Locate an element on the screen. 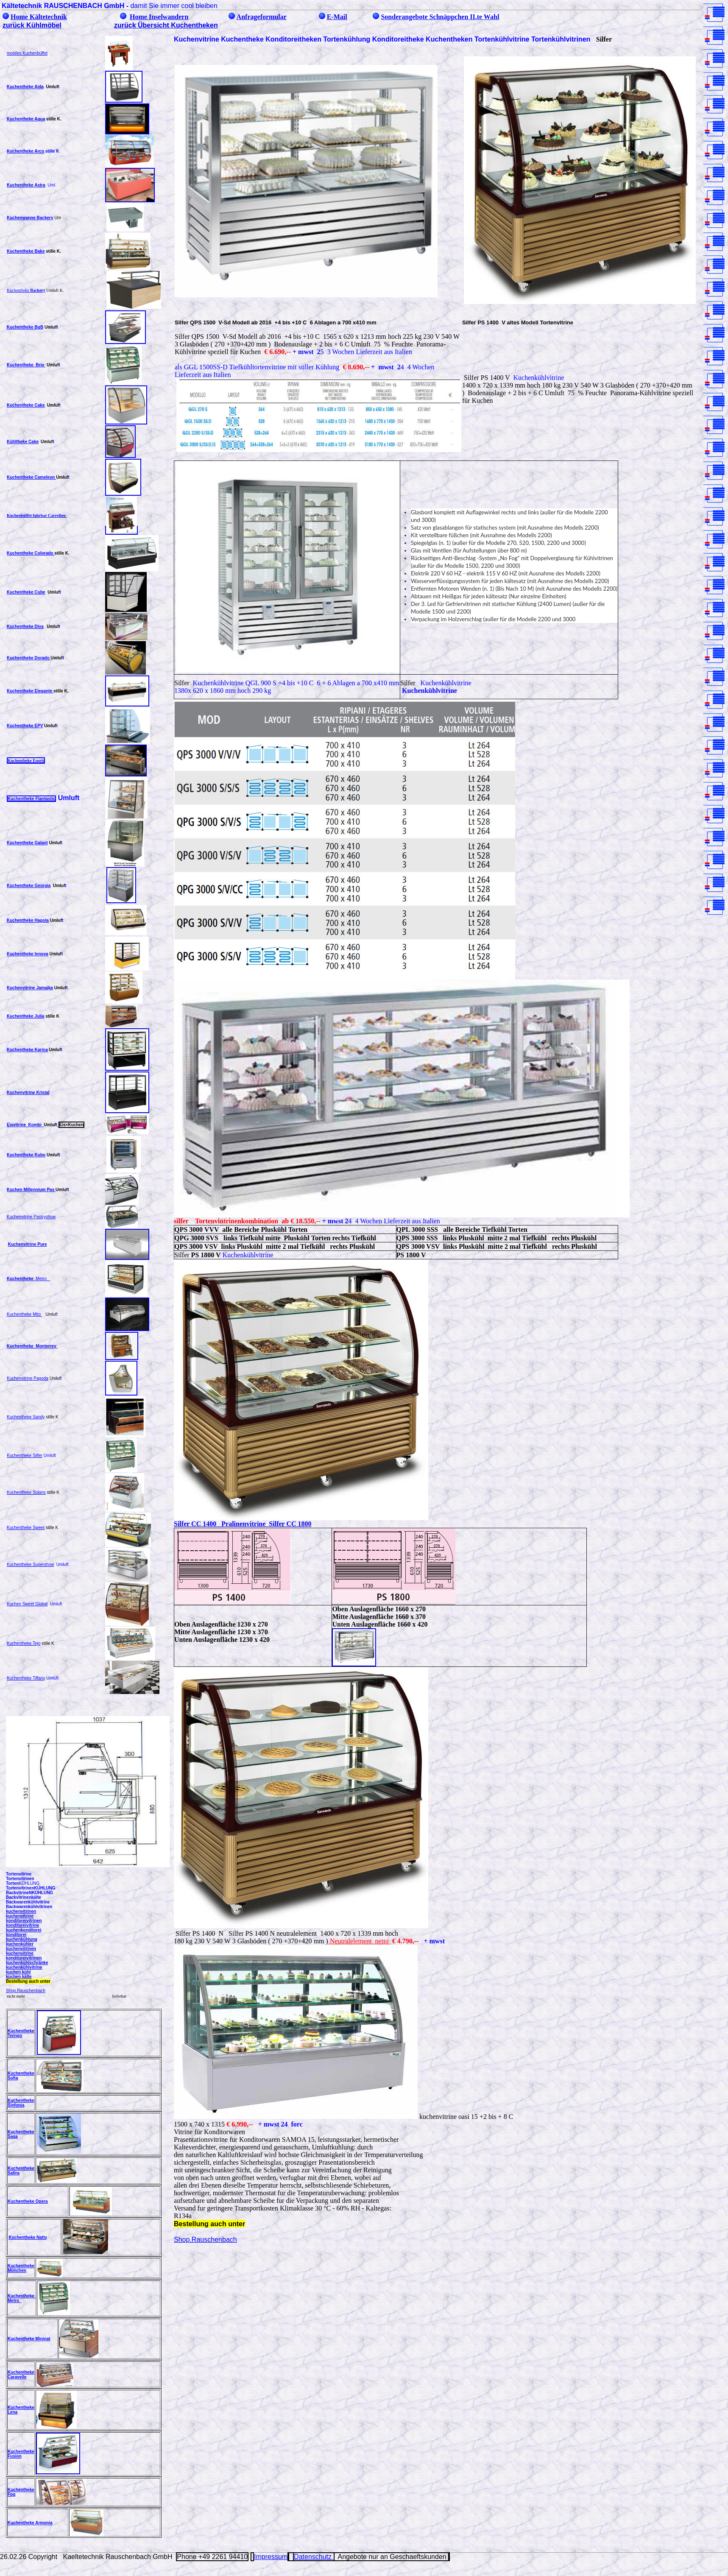  kuchen kälte is located at coordinates (19, 1976).